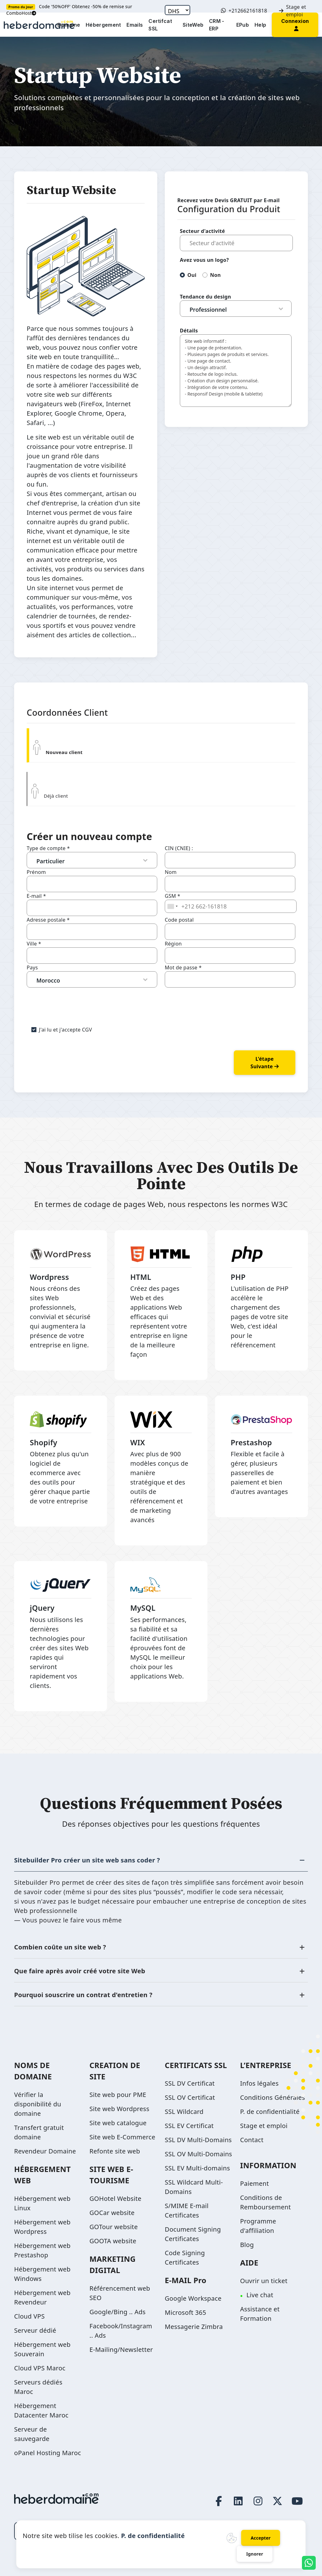 The image size is (322, 2576). What do you see at coordinates (112, 2241) in the screenshot?
I see `GOOTA website` at bounding box center [112, 2241].